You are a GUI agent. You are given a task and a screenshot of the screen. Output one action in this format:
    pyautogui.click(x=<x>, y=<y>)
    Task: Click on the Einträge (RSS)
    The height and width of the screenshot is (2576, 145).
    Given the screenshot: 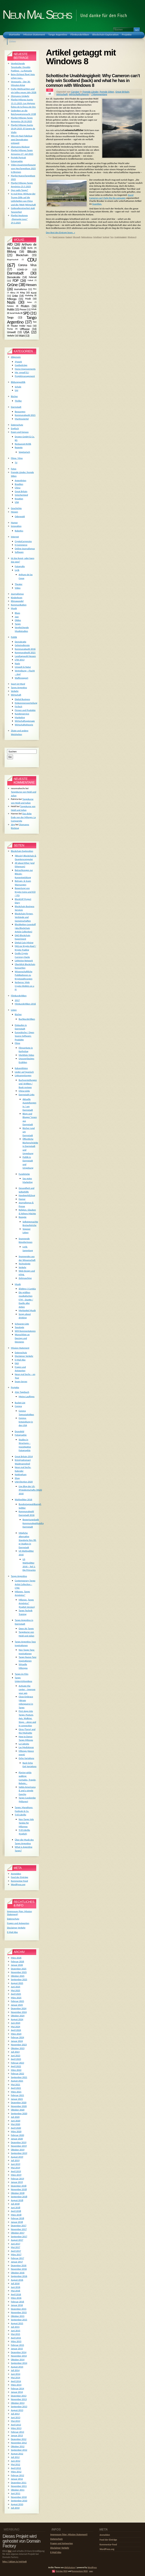 What is the action you would take?
    pyautogui.click(x=62, y=2571)
    